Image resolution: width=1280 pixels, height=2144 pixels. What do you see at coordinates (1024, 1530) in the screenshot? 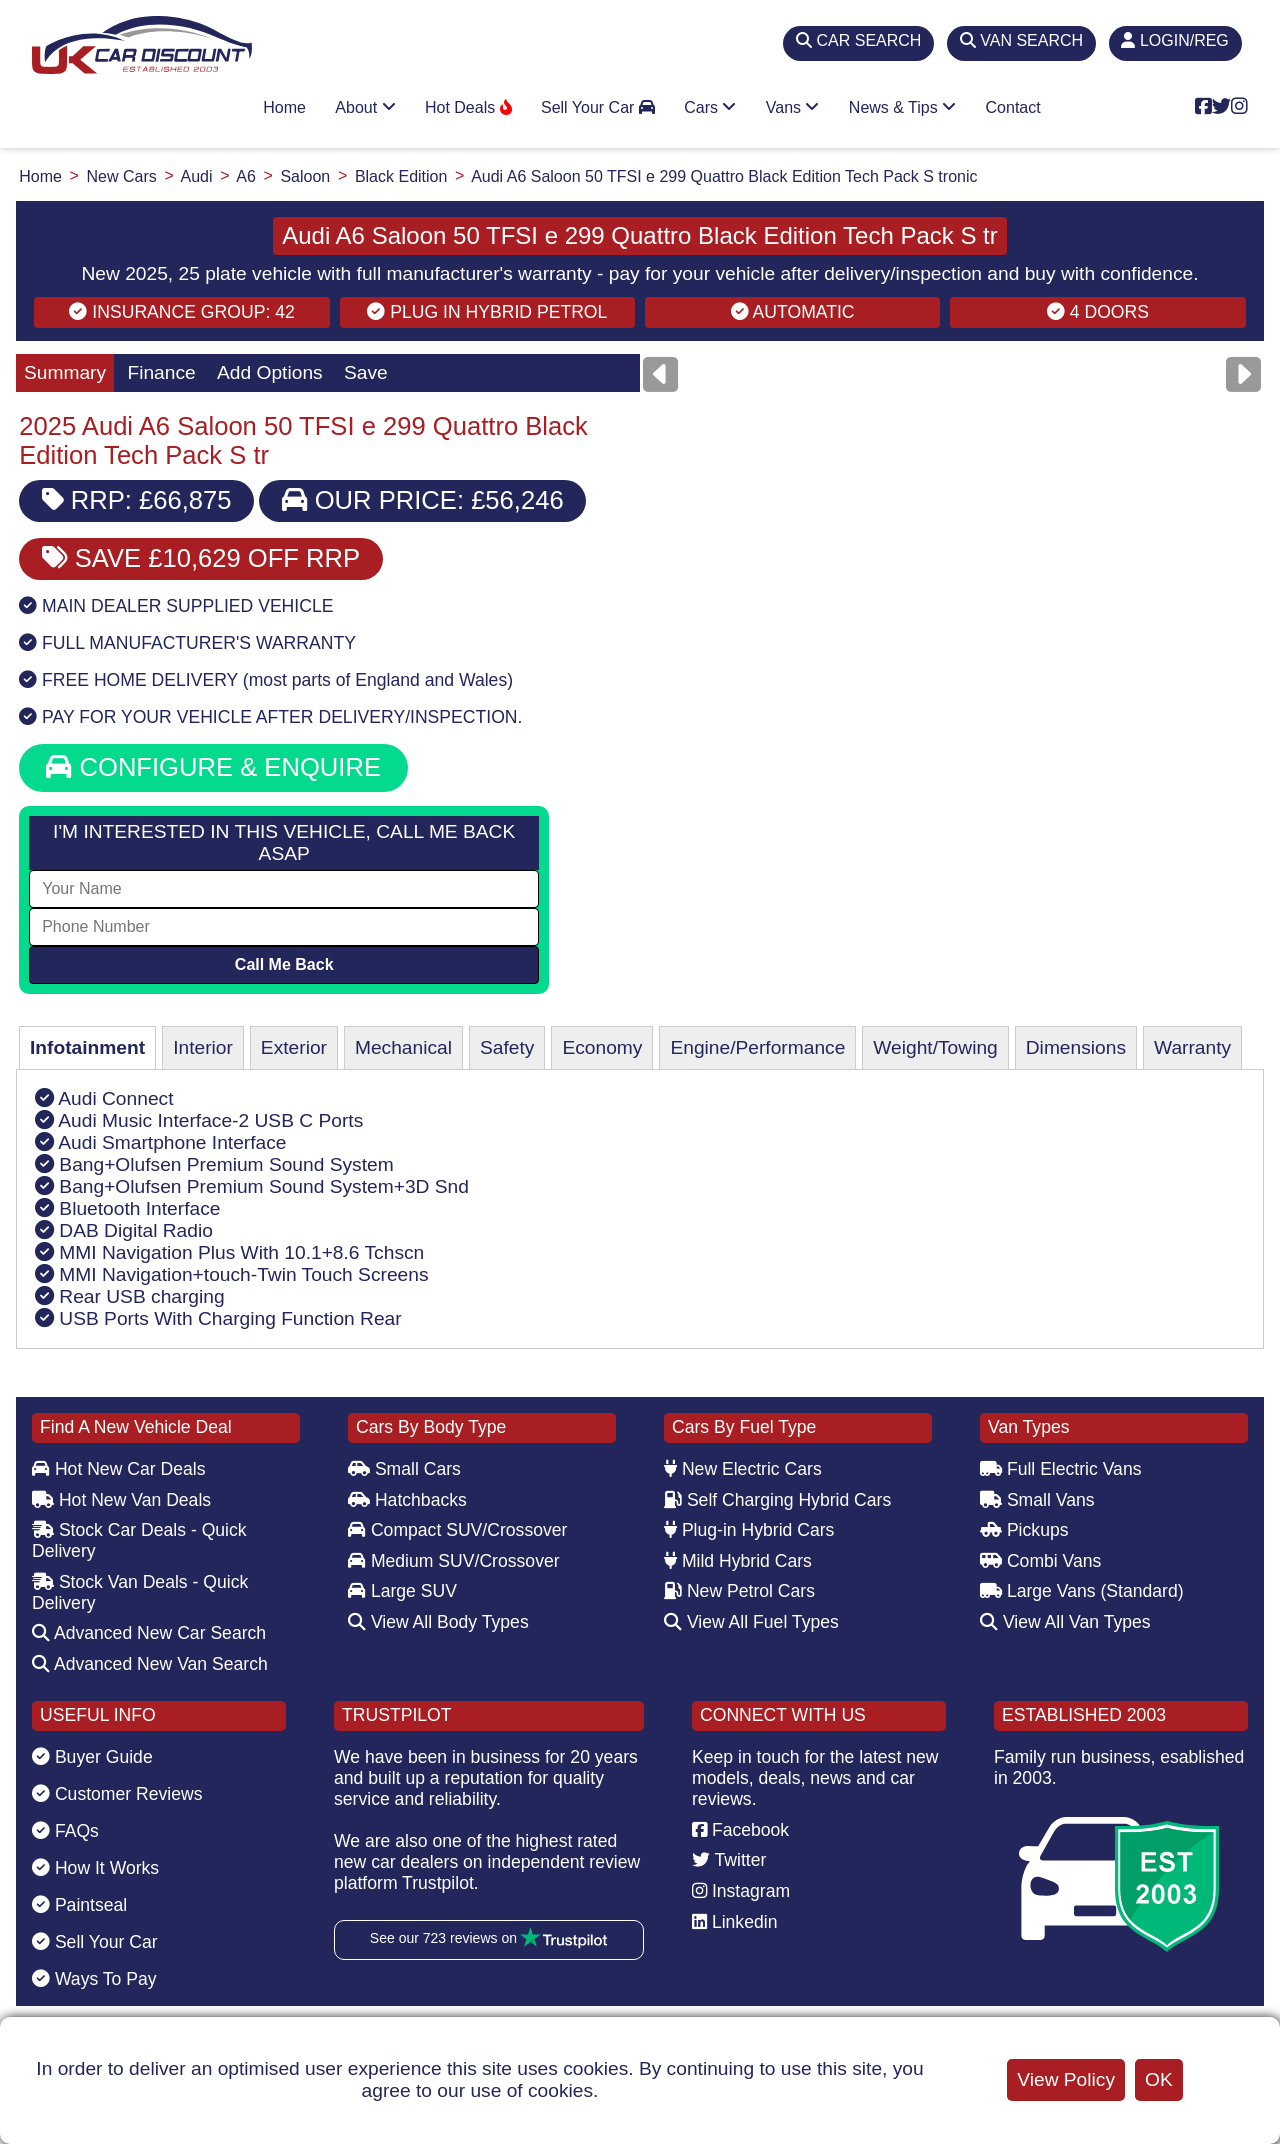
I see `Pickups` at bounding box center [1024, 1530].